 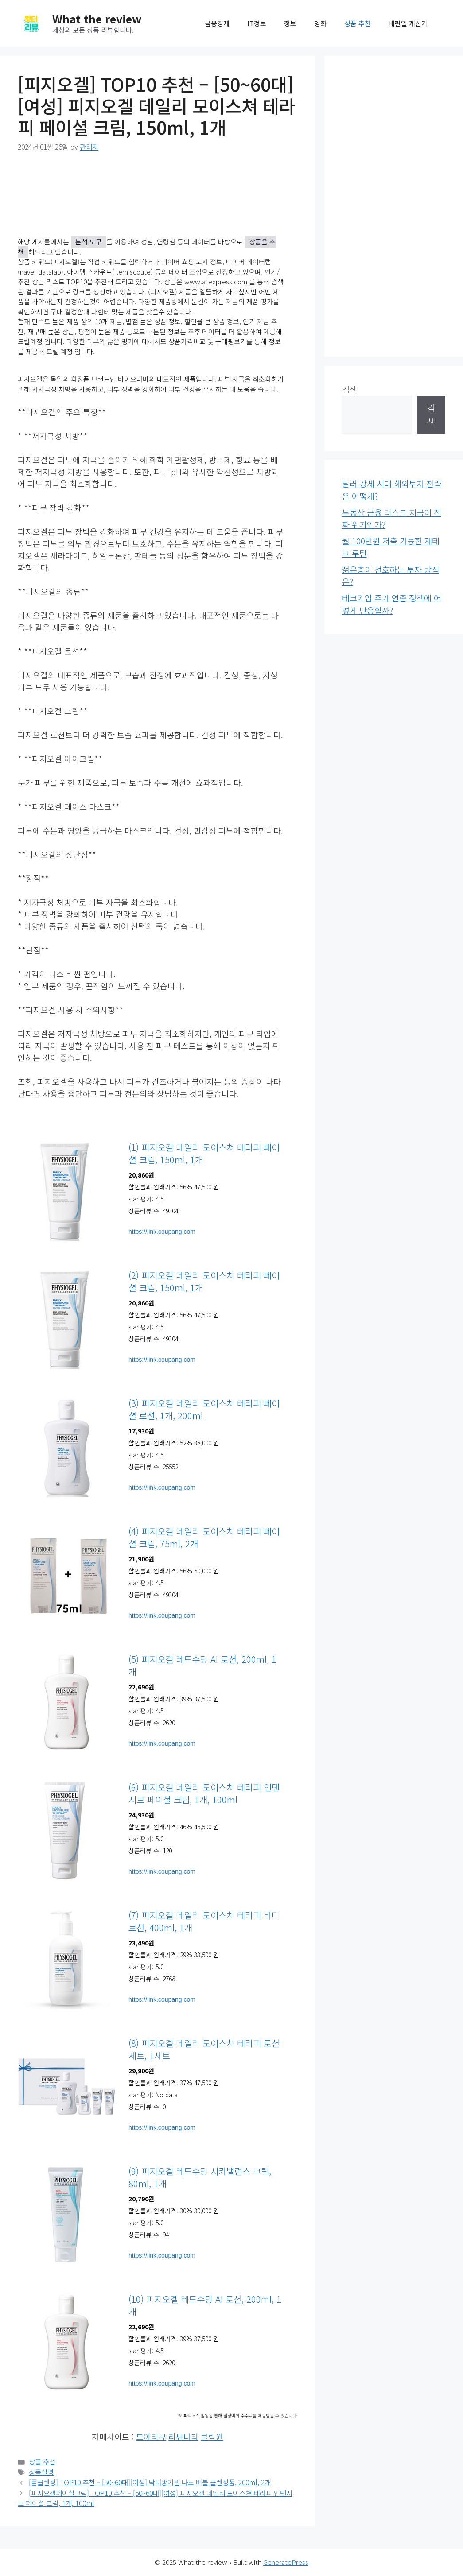 What do you see at coordinates (217, 23) in the screenshot?
I see `금융경제` at bounding box center [217, 23].